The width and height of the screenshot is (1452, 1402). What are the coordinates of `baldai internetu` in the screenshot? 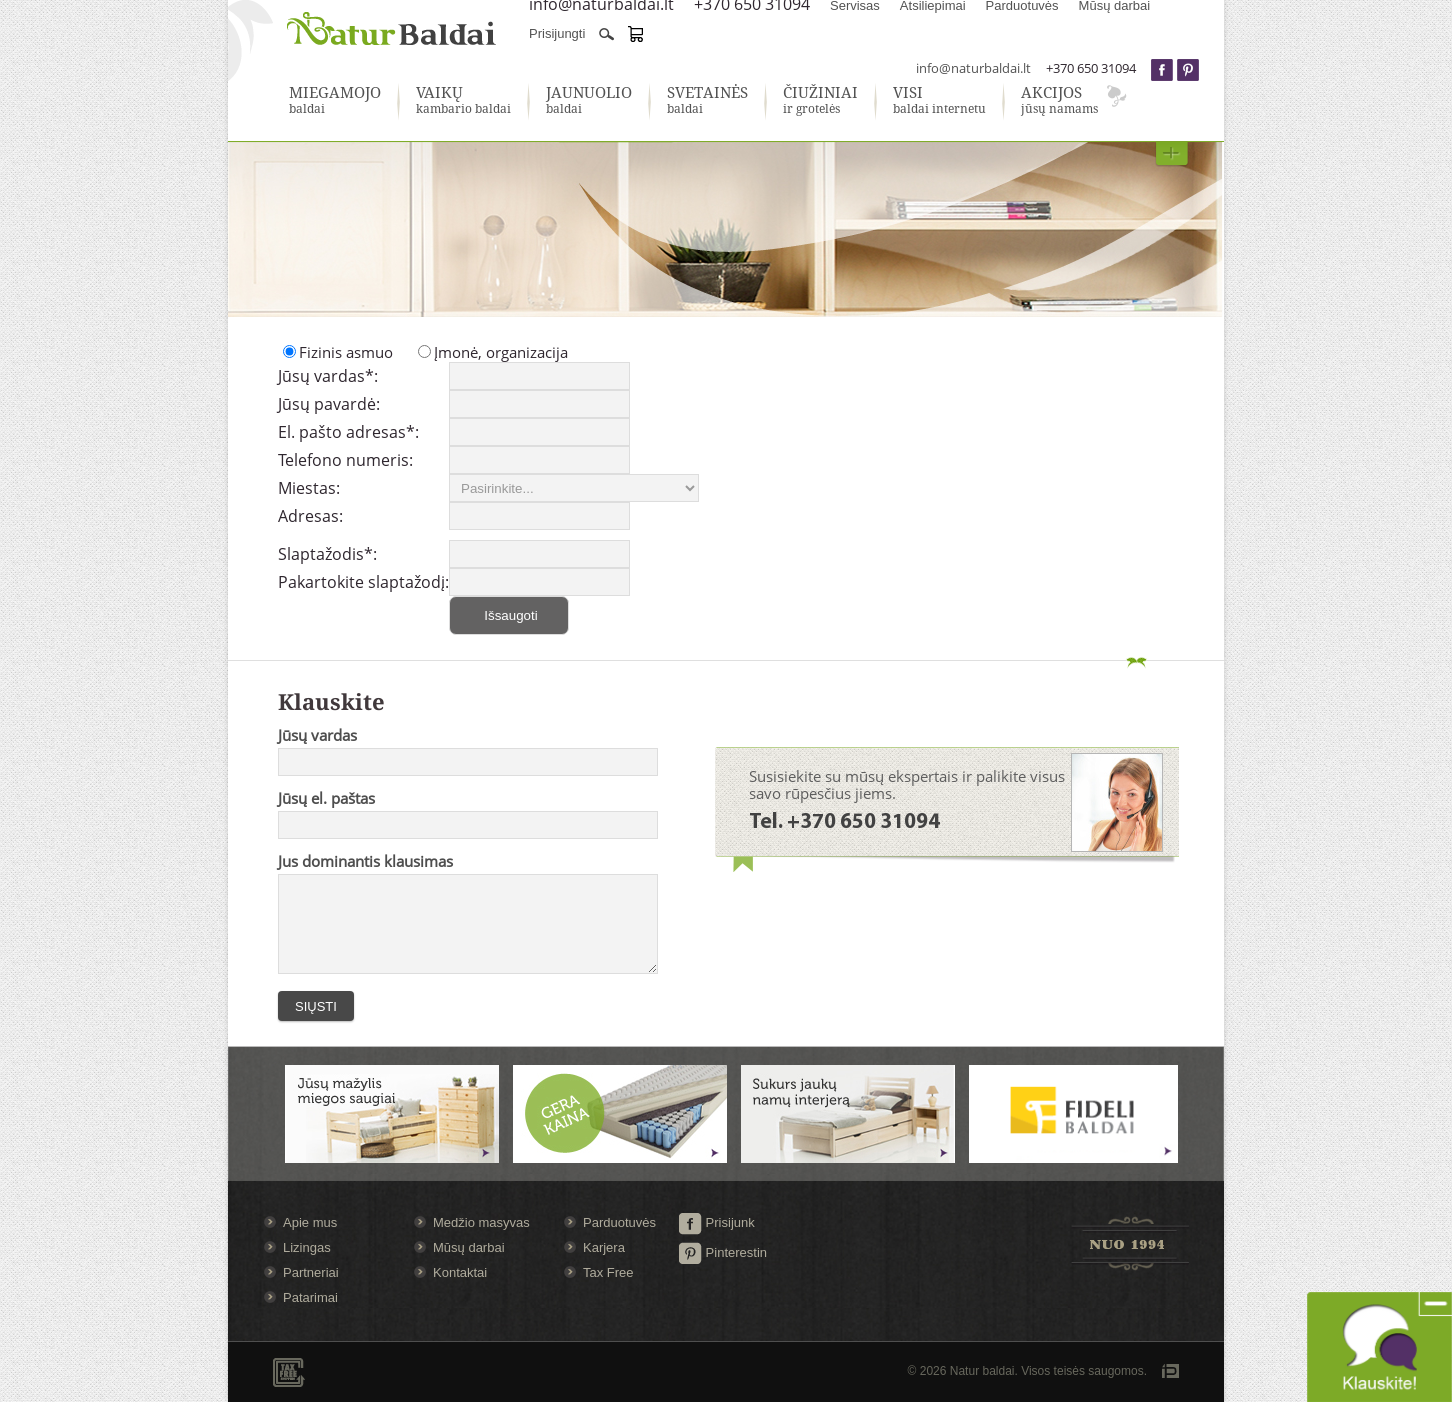 It's located at (939, 101).